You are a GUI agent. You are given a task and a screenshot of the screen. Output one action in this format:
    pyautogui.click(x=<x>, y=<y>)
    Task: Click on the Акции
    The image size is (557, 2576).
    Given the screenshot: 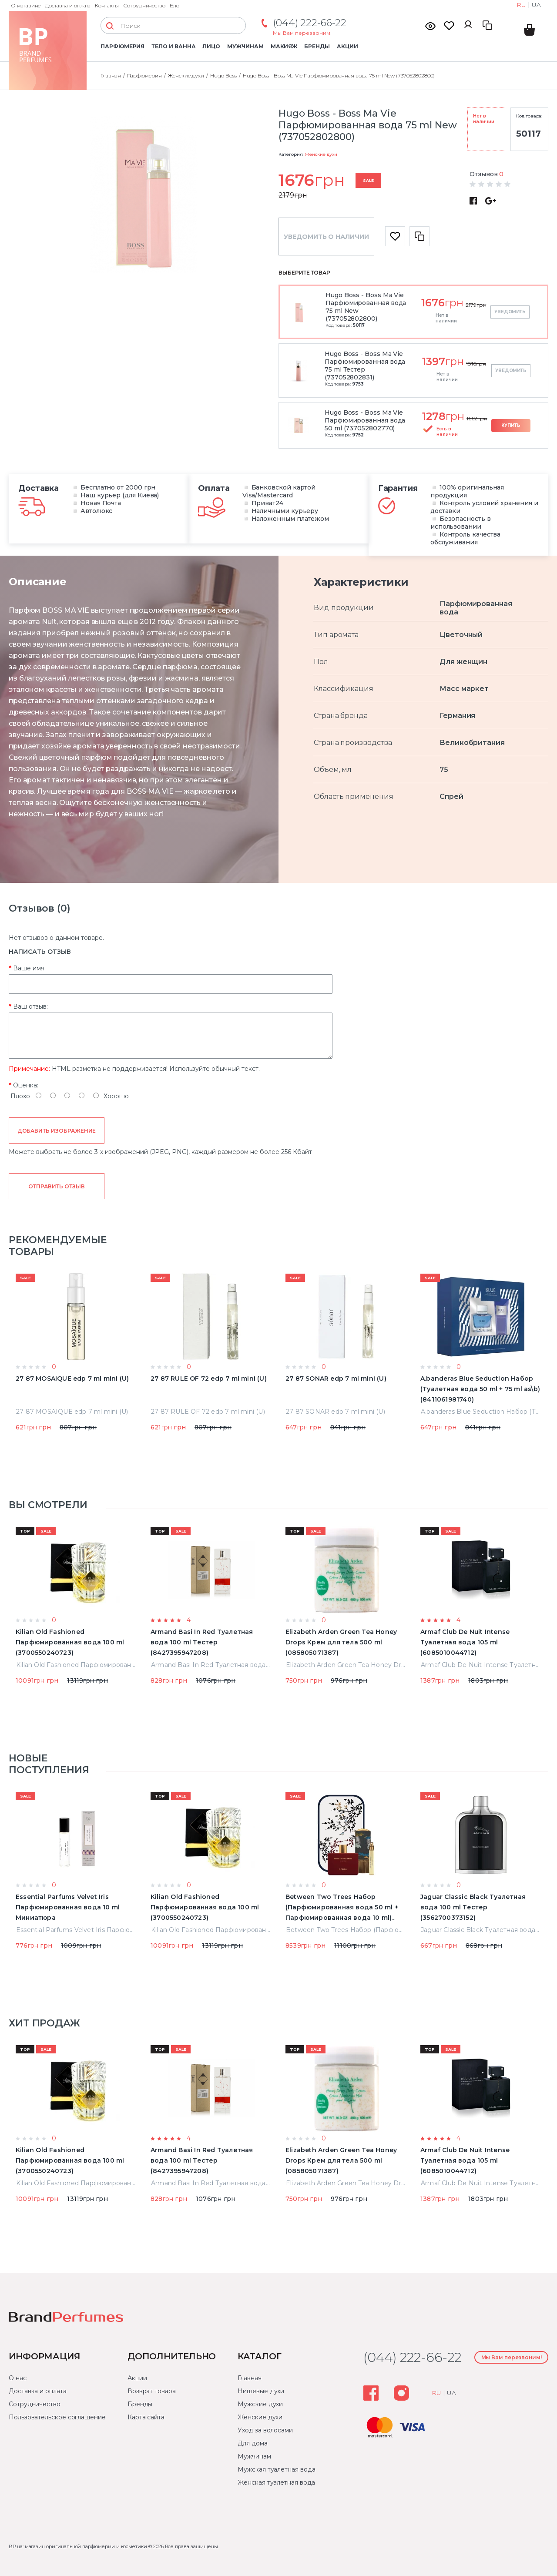 What is the action you would take?
    pyautogui.click(x=347, y=46)
    